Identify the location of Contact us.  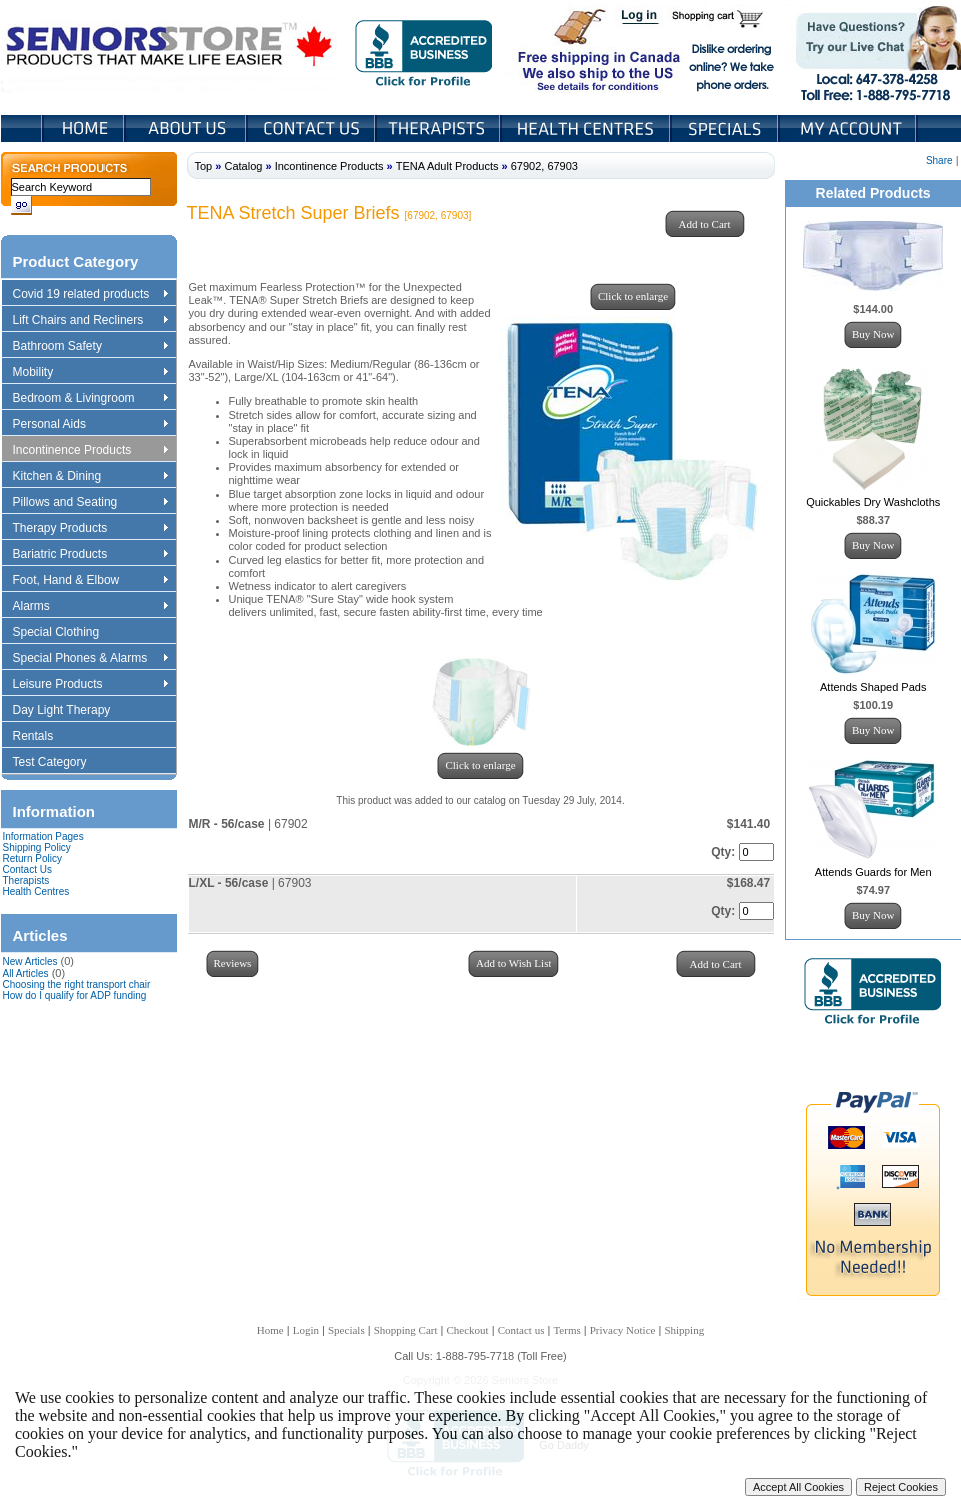
(521, 1330).